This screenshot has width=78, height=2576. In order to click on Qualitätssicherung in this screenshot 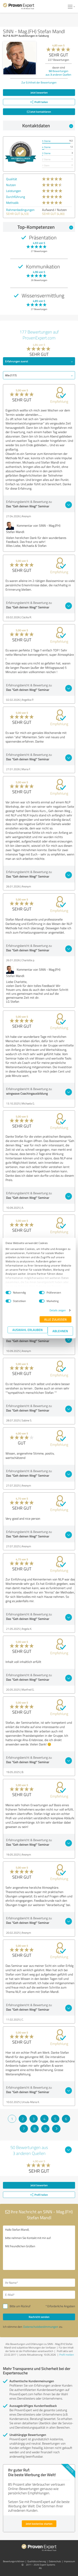, I will do `click(36, 2561)`.